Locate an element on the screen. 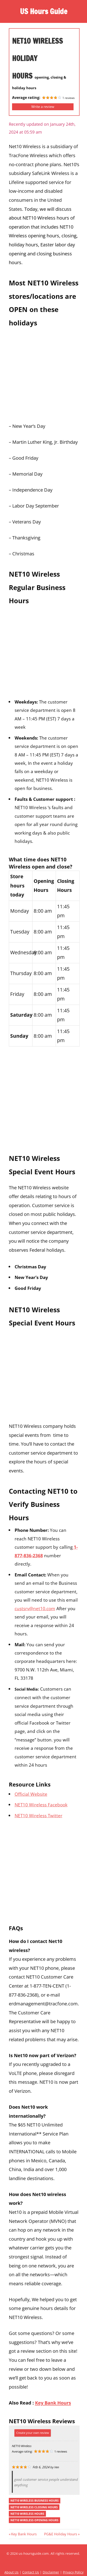 This screenshot has width=87, height=2576. net10 wireless business hours is located at coordinates (34, 2501).